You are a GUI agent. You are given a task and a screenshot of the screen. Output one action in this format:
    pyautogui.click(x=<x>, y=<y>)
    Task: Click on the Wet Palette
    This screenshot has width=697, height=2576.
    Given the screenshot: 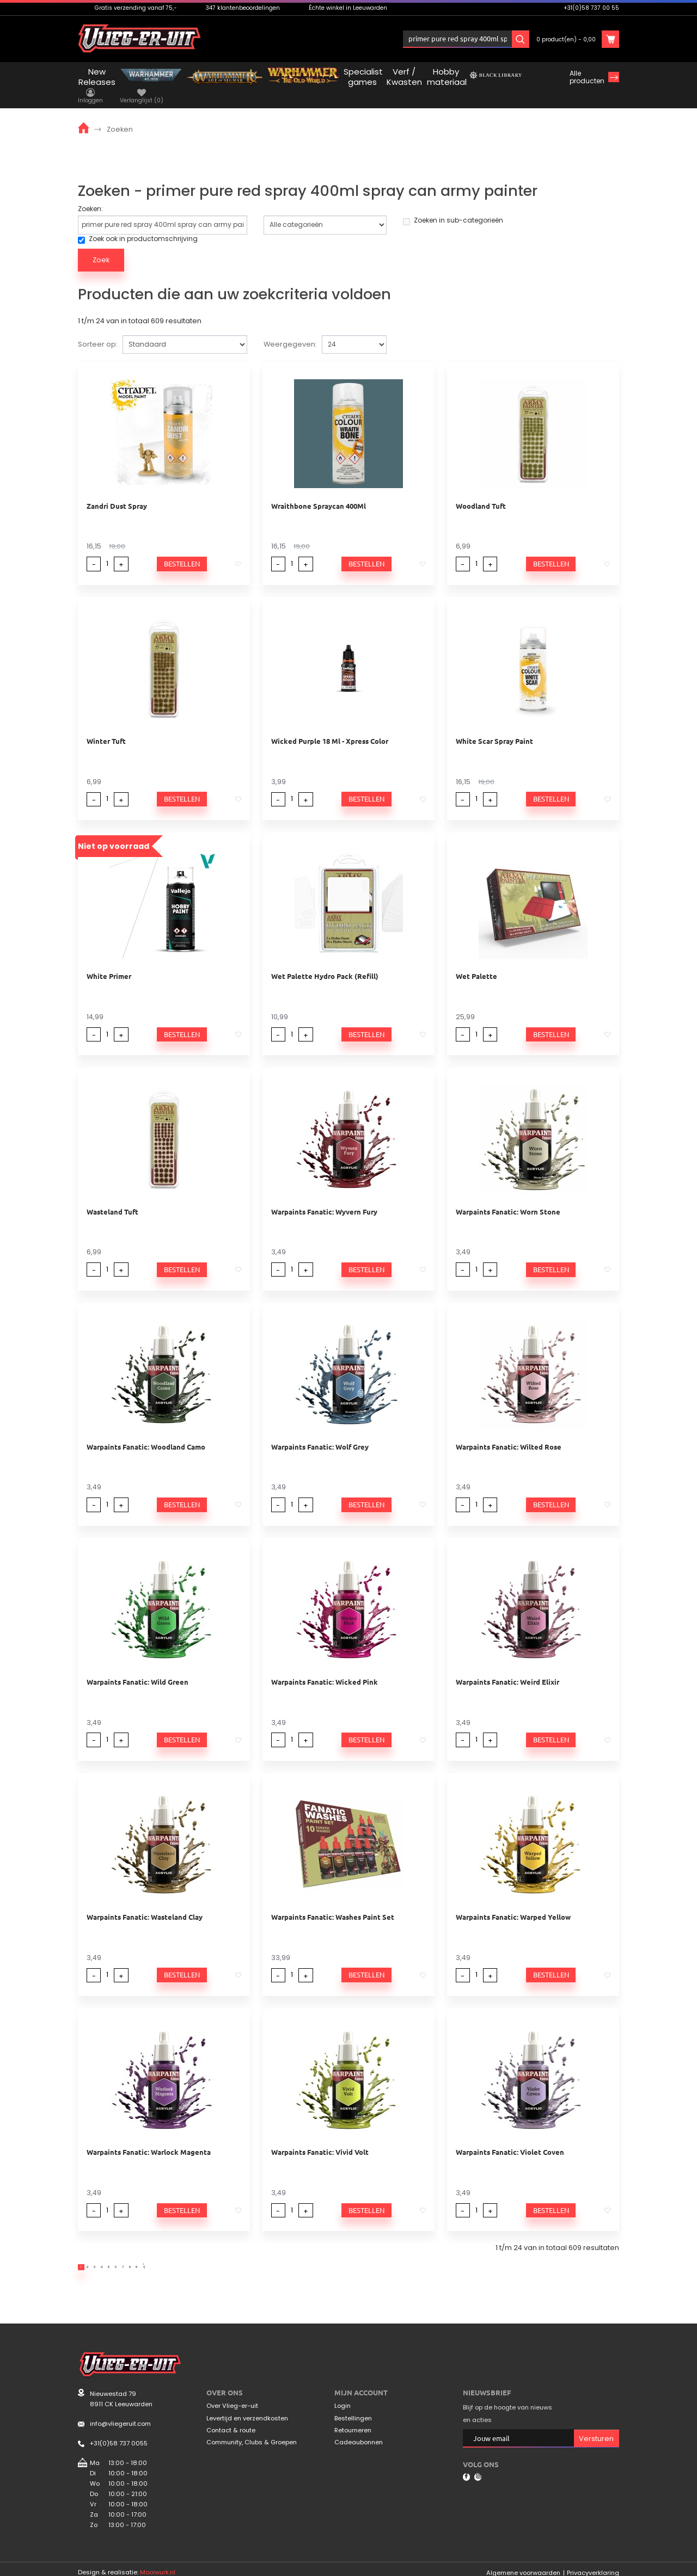 What is the action you would take?
    pyautogui.click(x=476, y=960)
    